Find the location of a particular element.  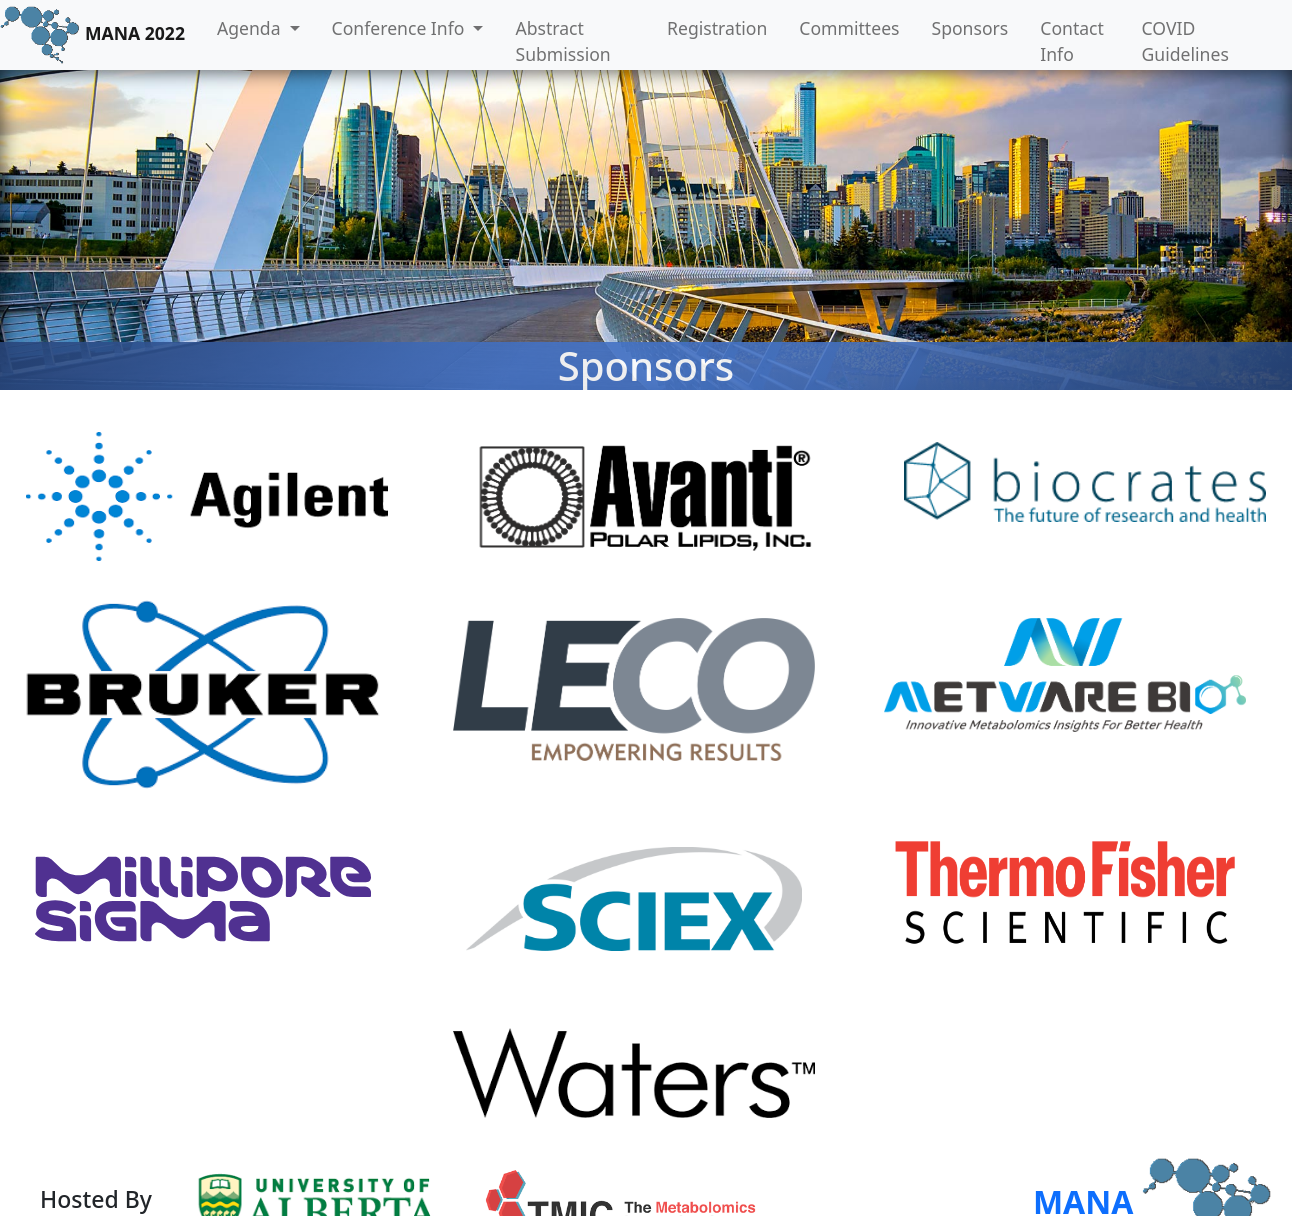

Conference Info [button] is located at coordinates (400, 28).